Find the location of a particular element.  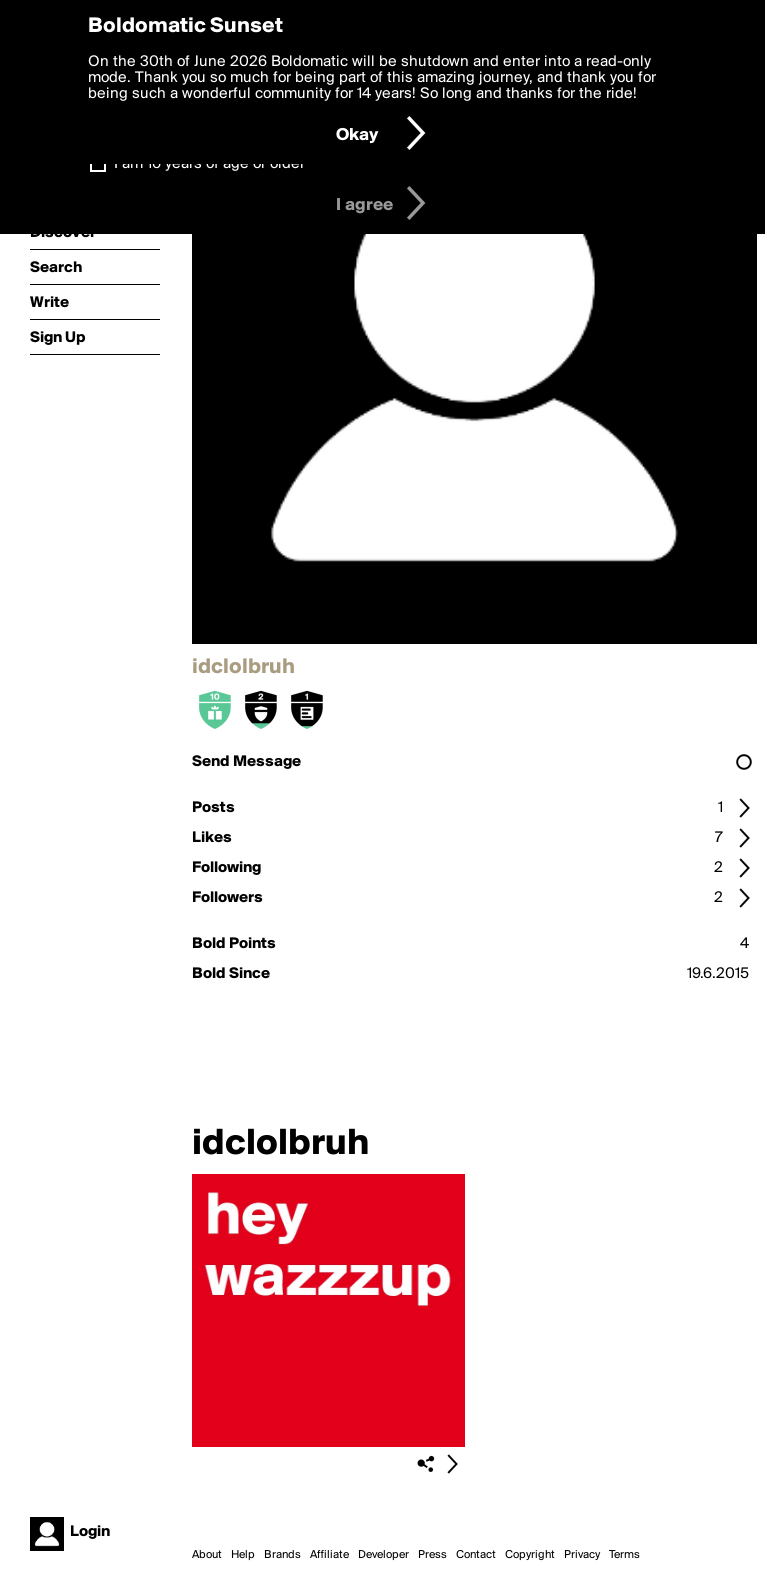

Affiliate is located at coordinates (329, 1555).